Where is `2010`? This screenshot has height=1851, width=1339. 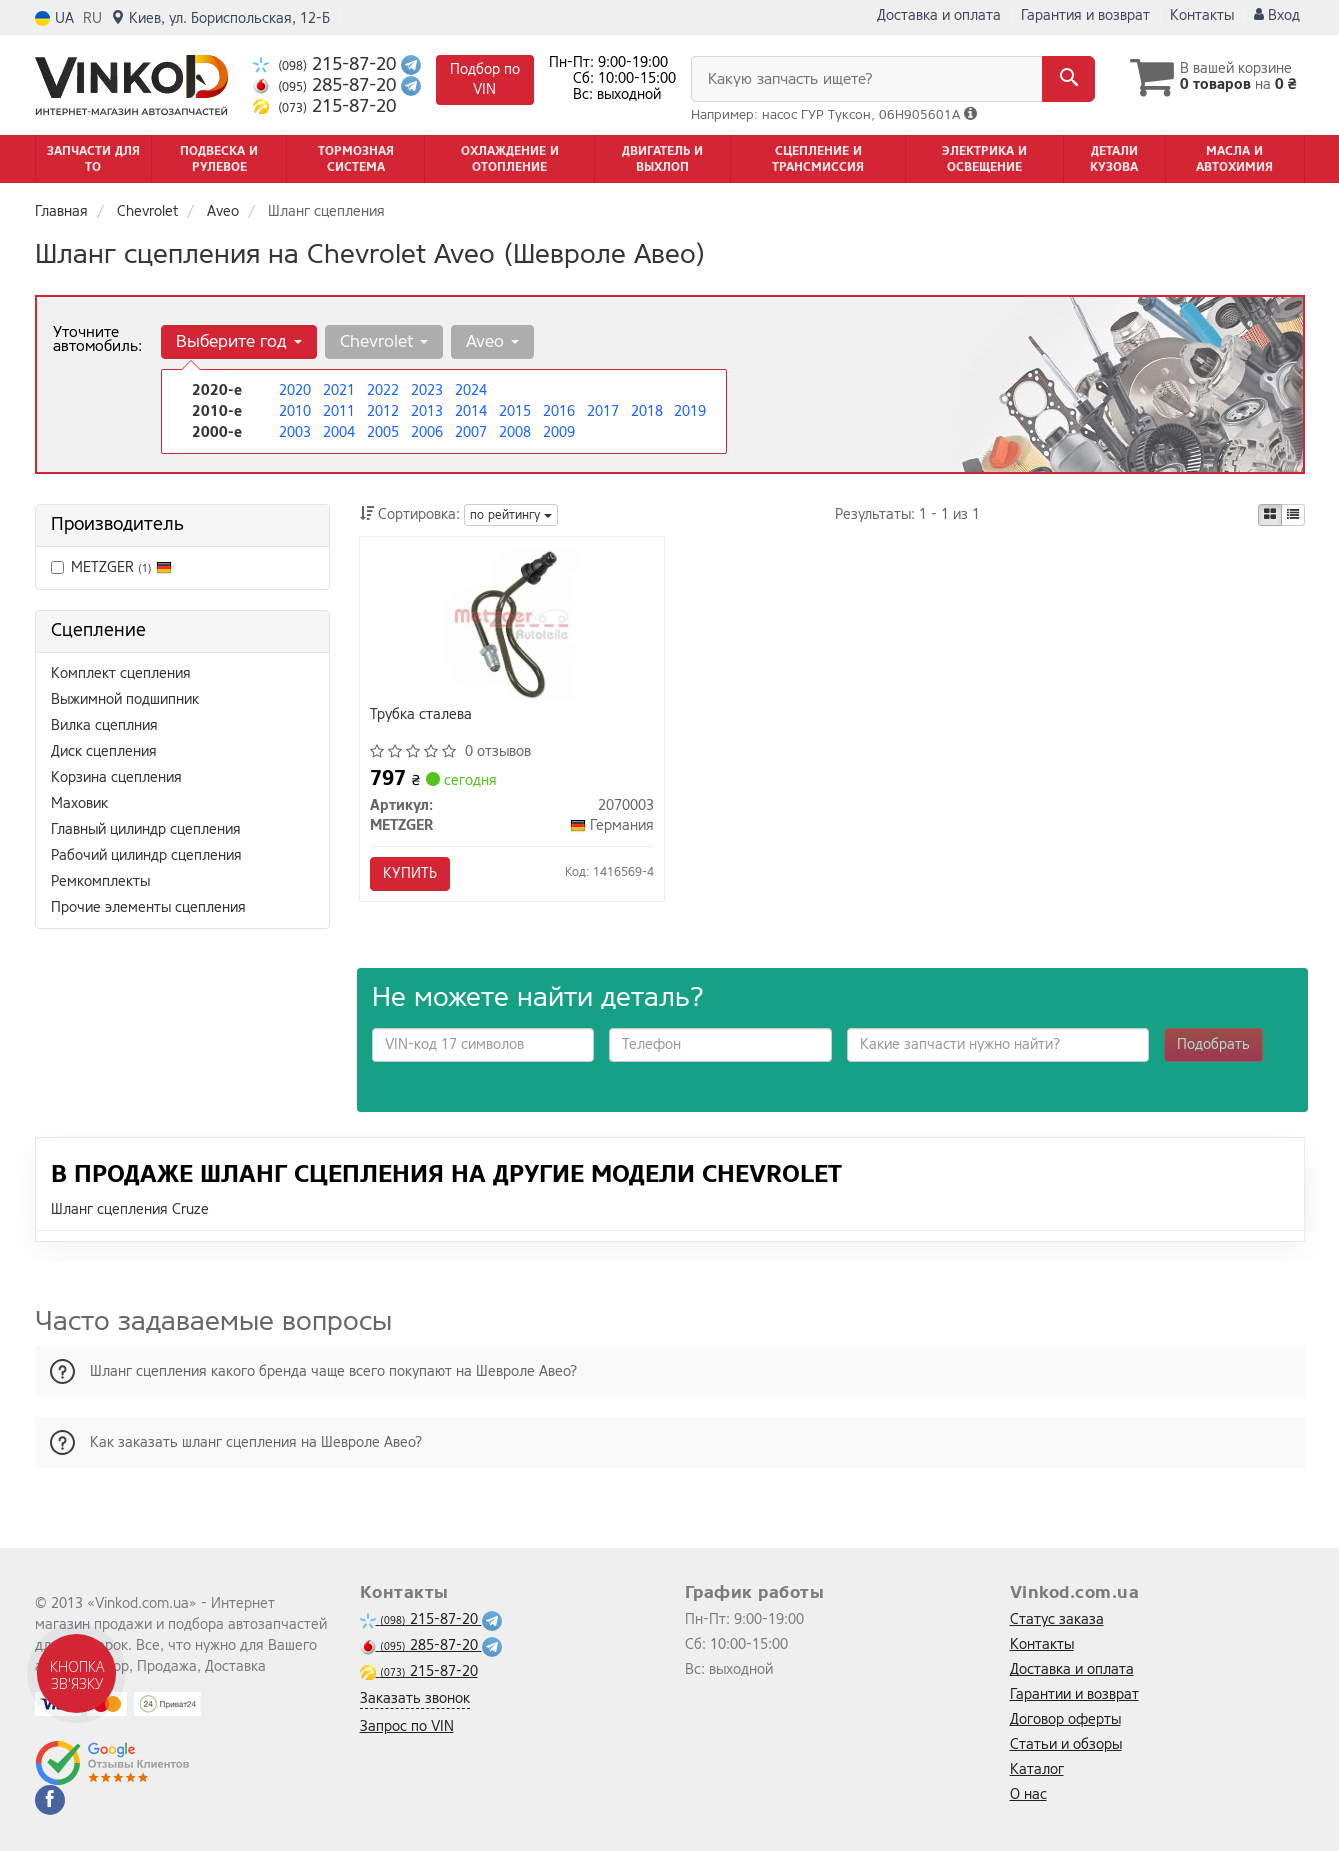 2010 is located at coordinates (295, 411).